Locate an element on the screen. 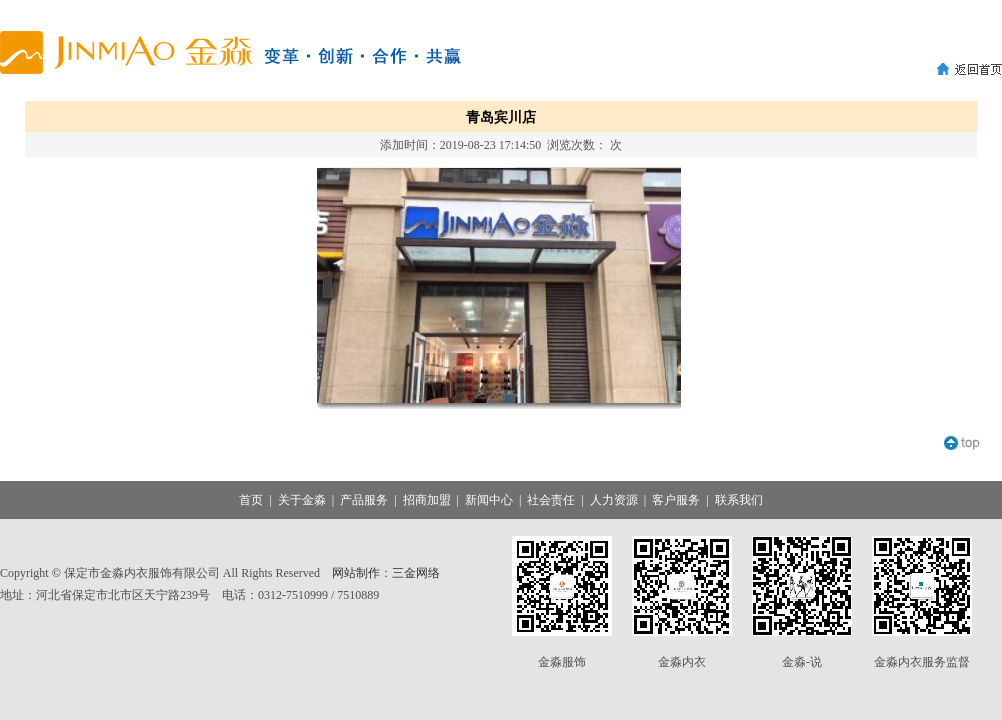 The width and height of the screenshot is (1002, 720). 产品服务 is located at coordinates (364, 500).